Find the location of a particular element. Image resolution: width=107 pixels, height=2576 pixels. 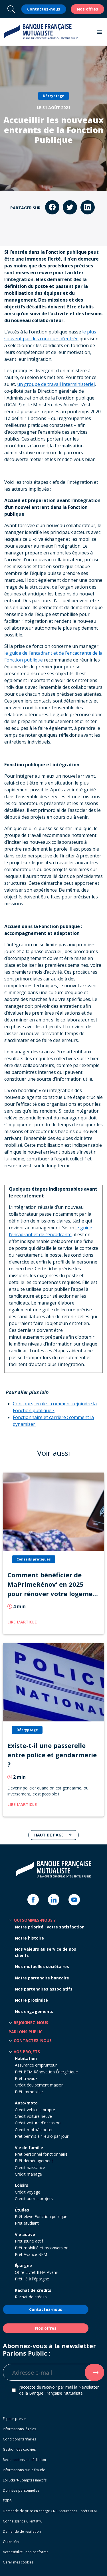

Assurance emprunteur is located at coordinates (36, 2065).